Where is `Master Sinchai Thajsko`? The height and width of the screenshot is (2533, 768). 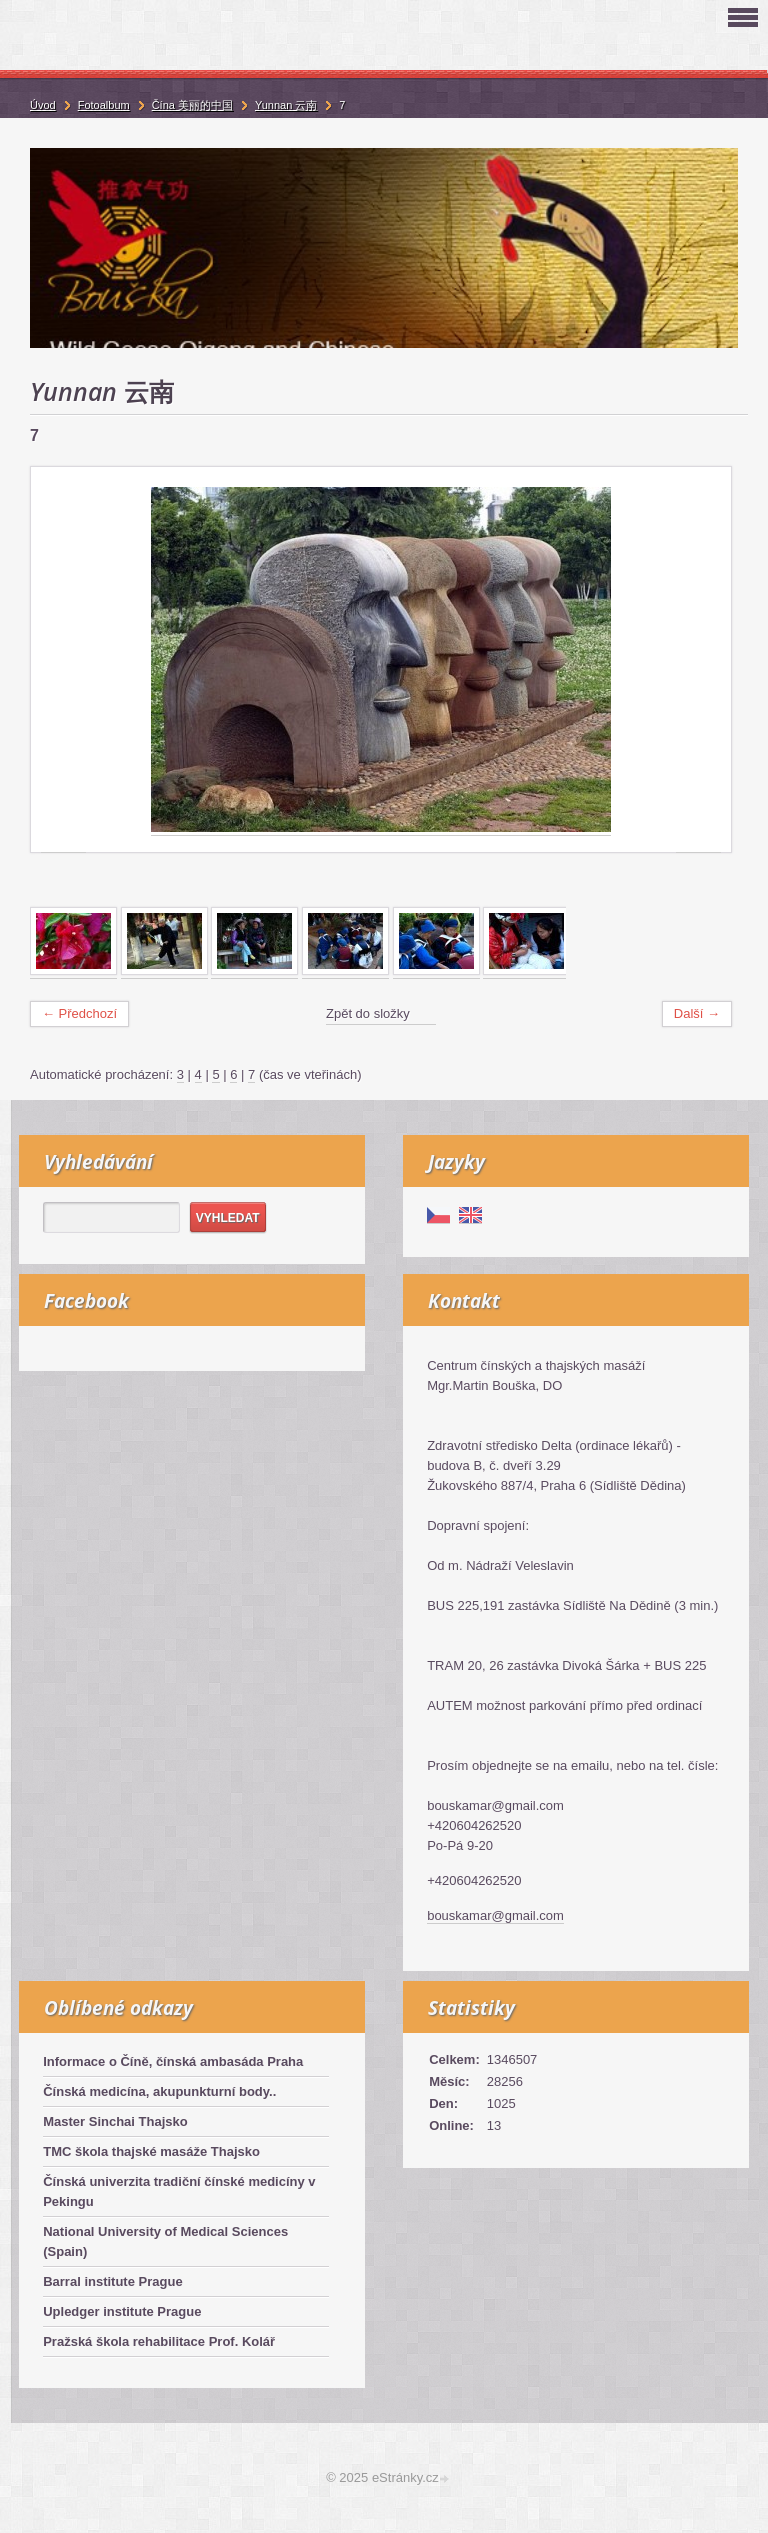
Master Sinchai Thajsko is located at coordinates (115, 2121).